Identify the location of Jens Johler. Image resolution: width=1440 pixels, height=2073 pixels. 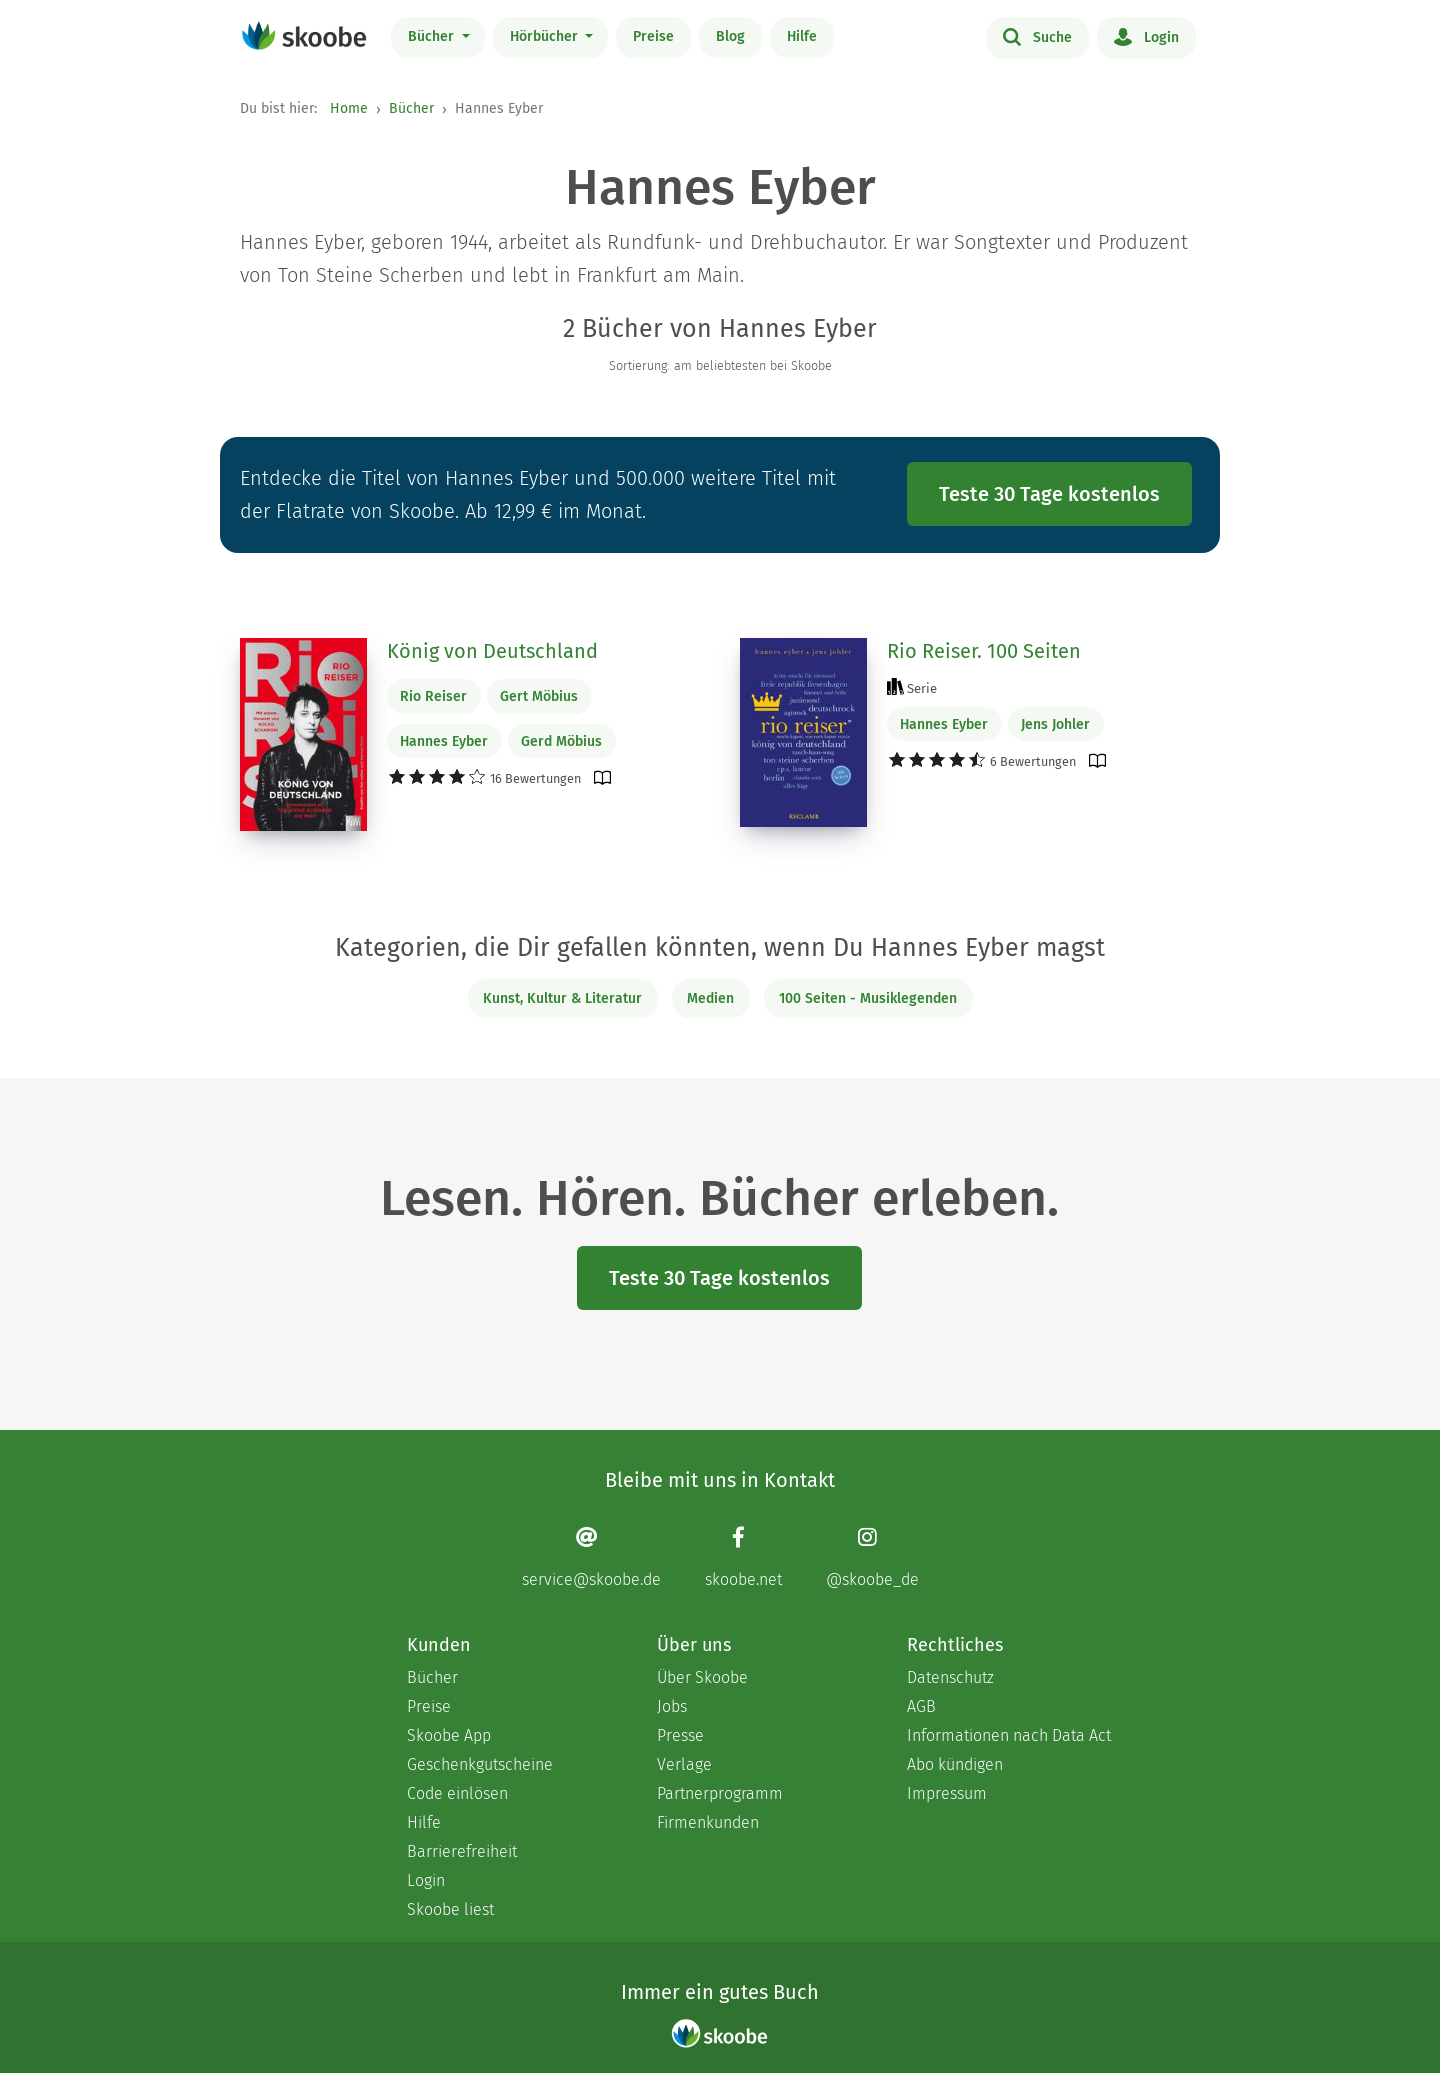
(1055, 724).